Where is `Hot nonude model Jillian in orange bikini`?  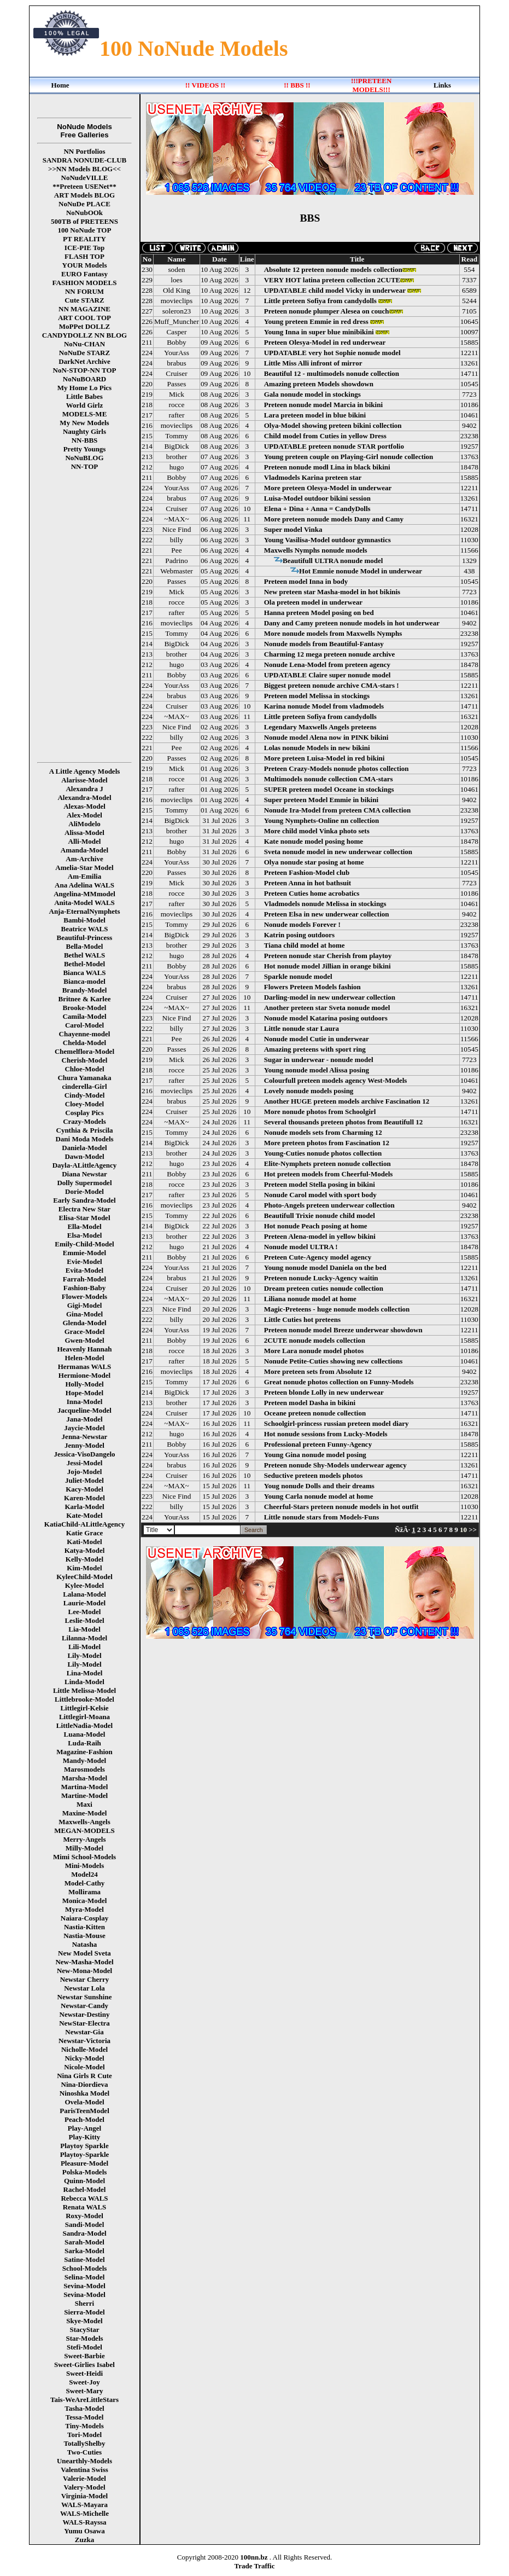 Hot nonude model Jillian in orange bikini is located at coordinates (327, 966).